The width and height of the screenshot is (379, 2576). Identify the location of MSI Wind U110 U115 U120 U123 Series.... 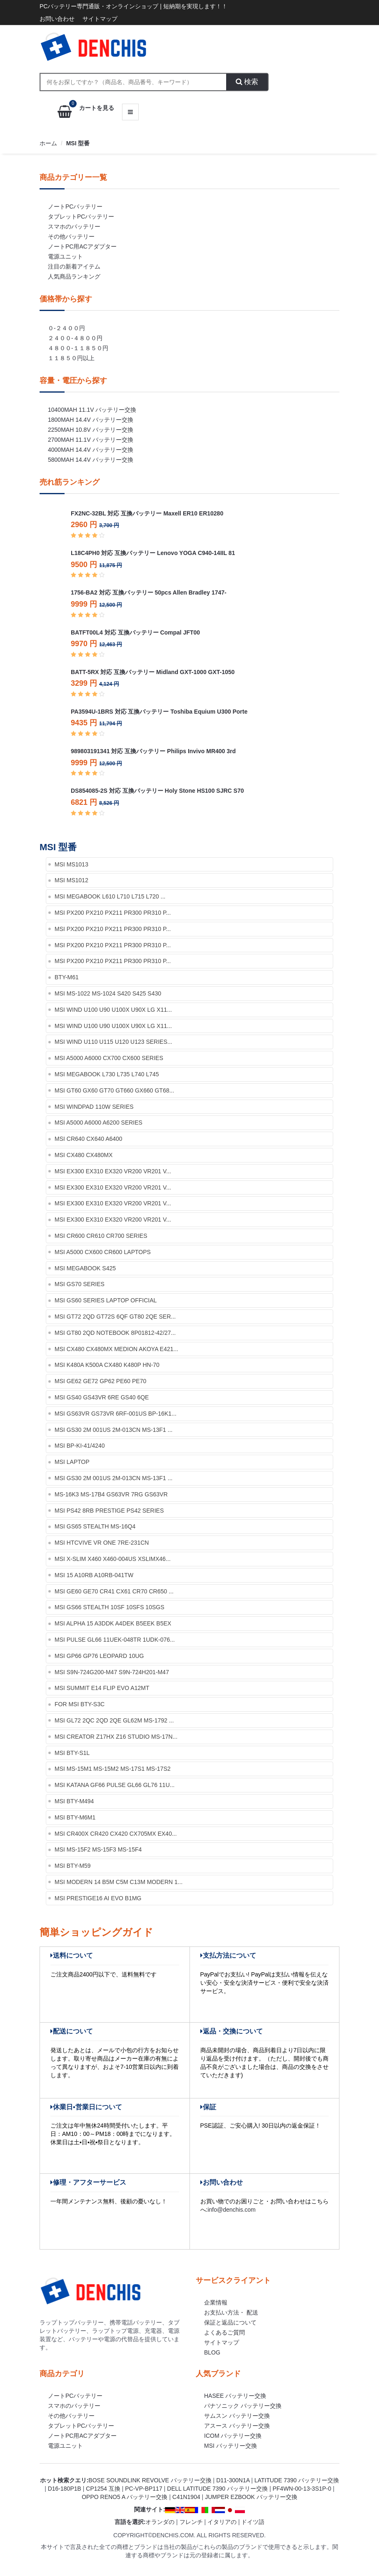
(113, 1041).